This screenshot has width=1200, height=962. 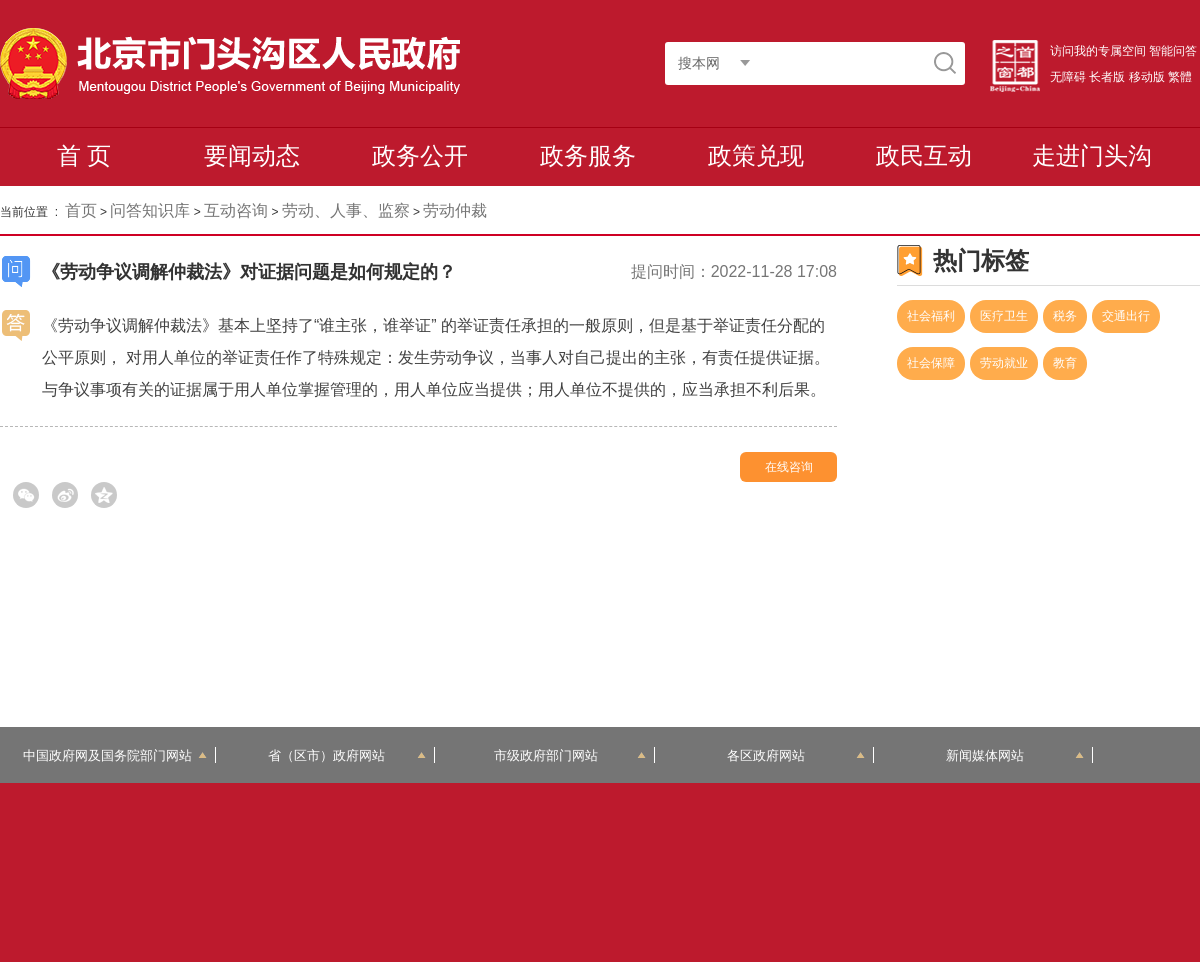 I want to click on 各区政府网站, so click(x=796, y=755).